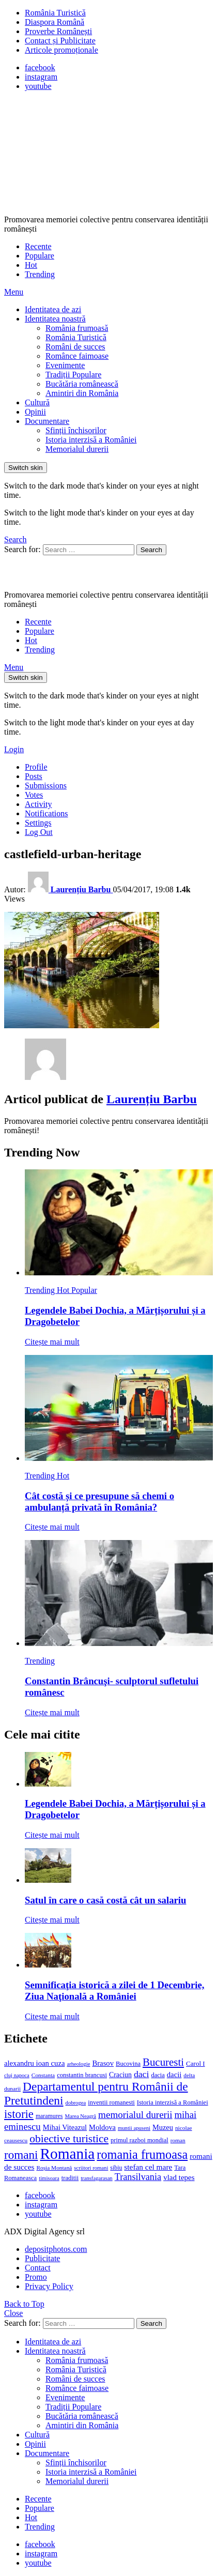 The width and height of the screenshot is (217, 2576). I want to click on Hot, so click(31, 265).